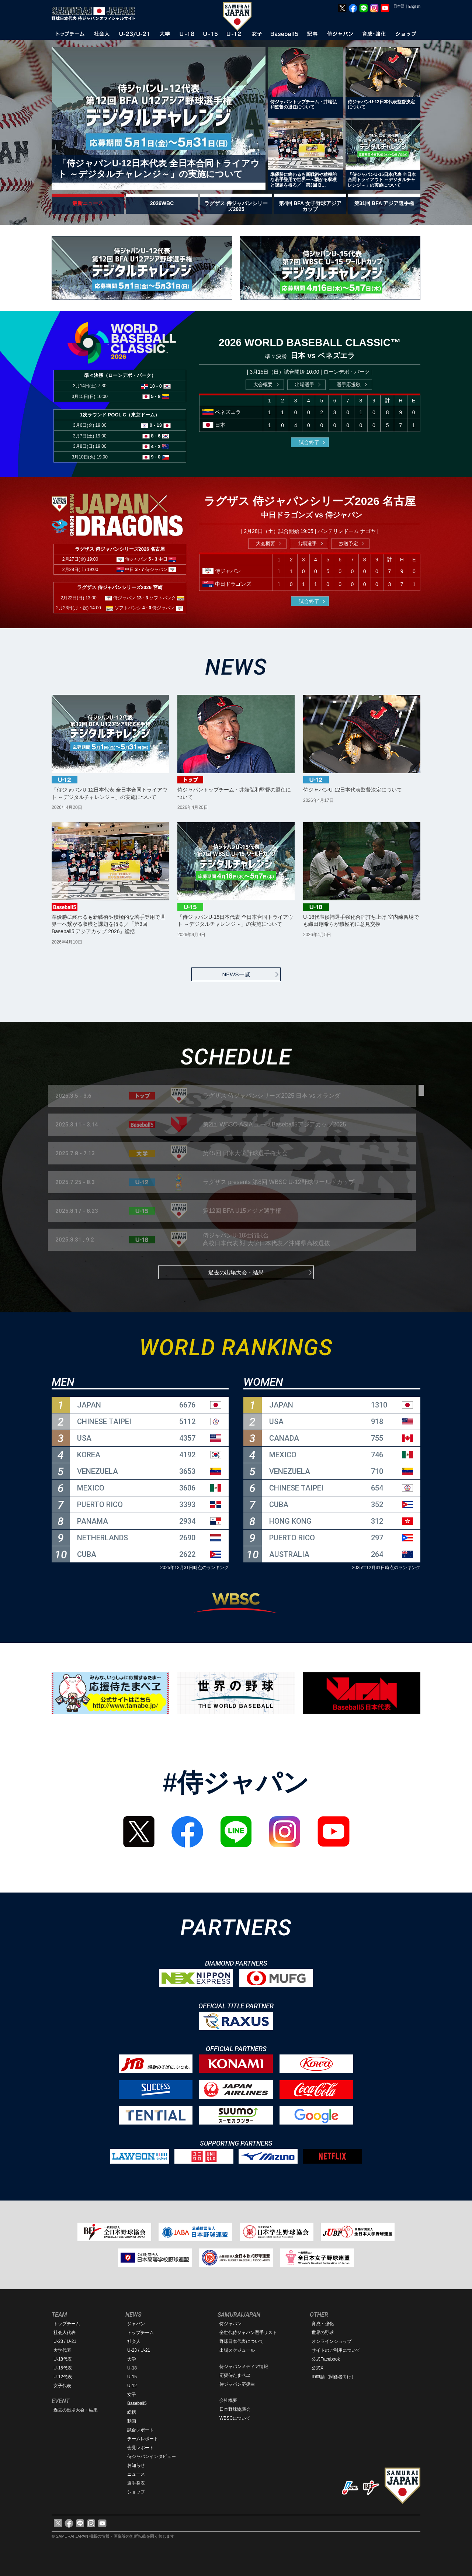  Describe the element at coordinates (236, 1272) in the screenshot. I see `過去の出場大会・結果` at that location.